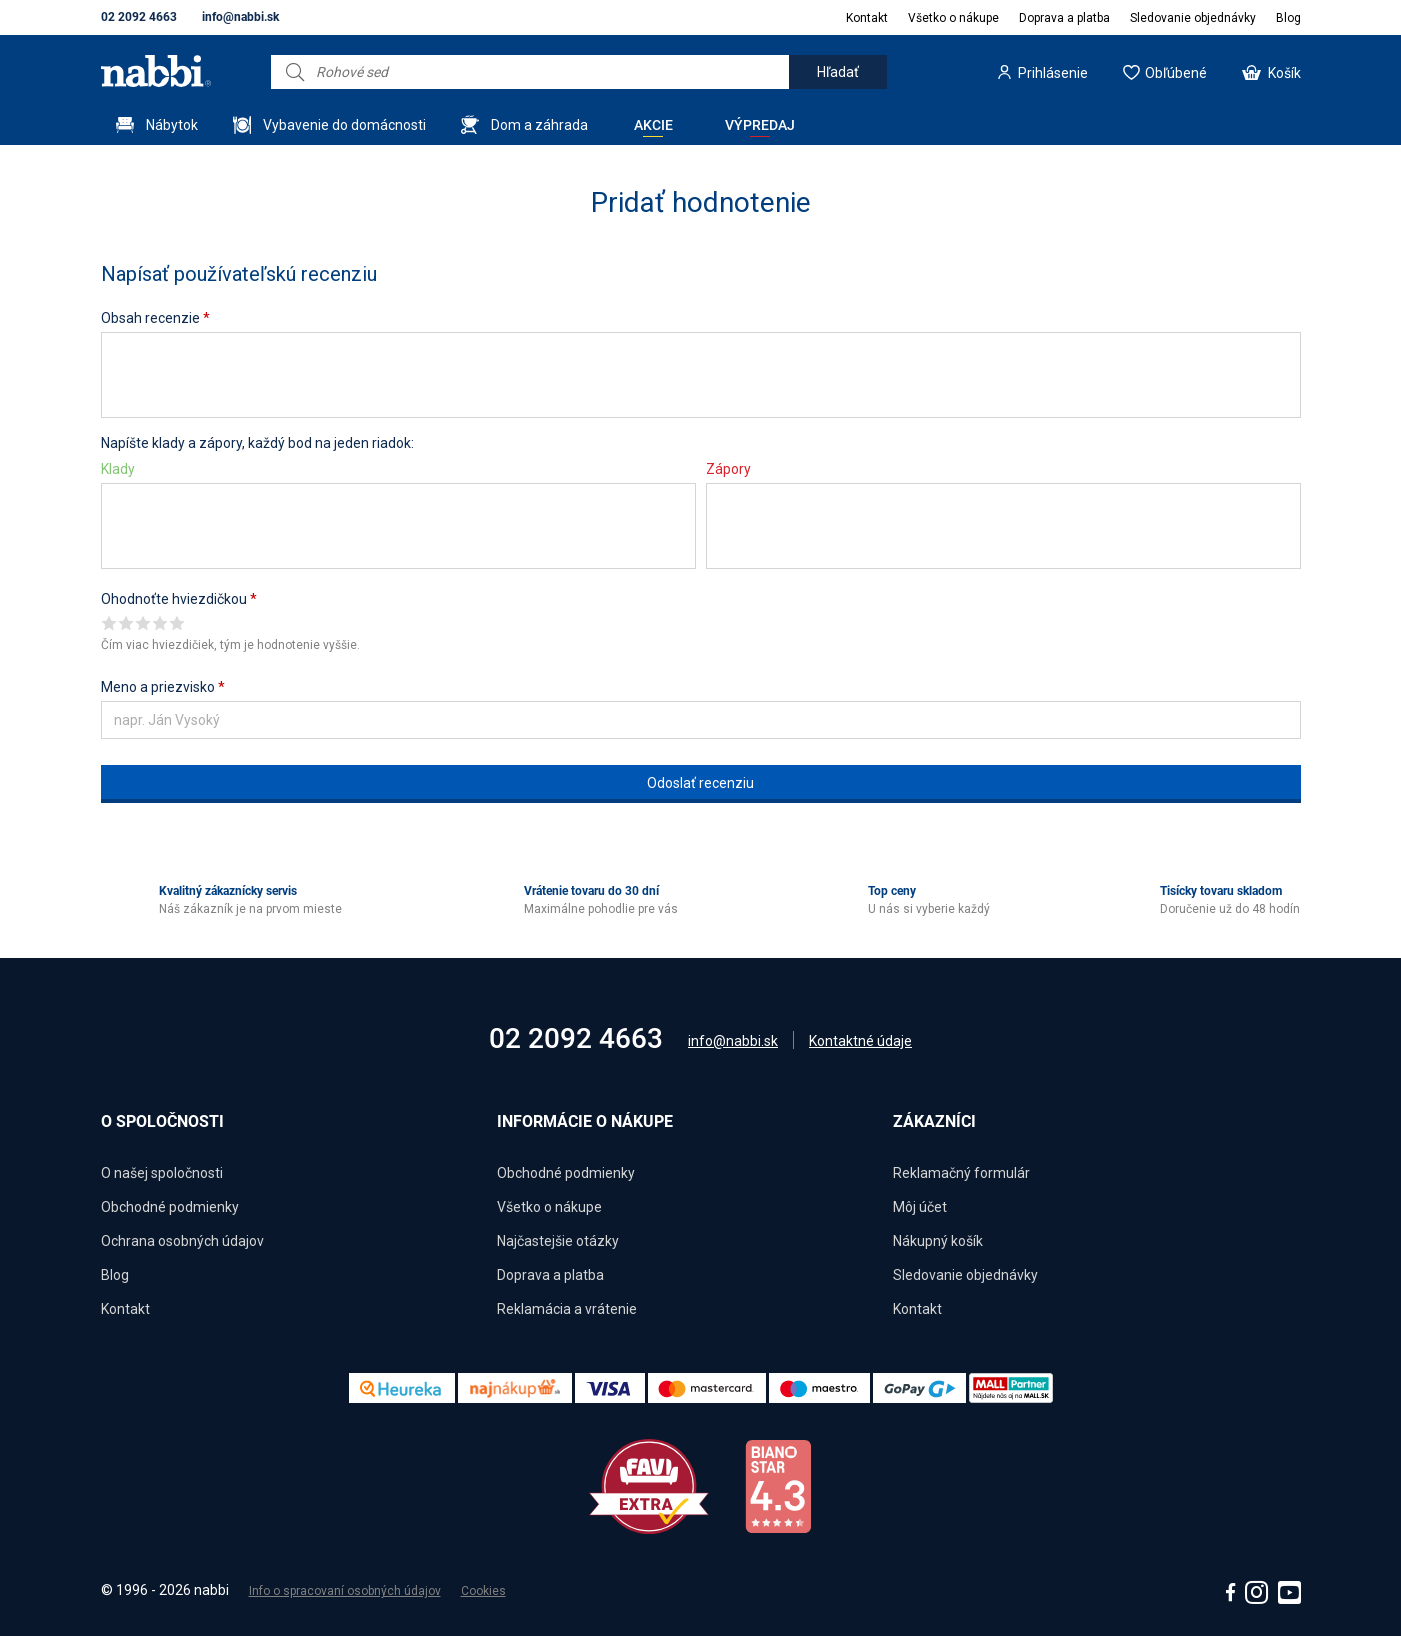  Describe the element at coordinates (539, 125) in the screenshot. I see `Dom a záhrada` at that location.